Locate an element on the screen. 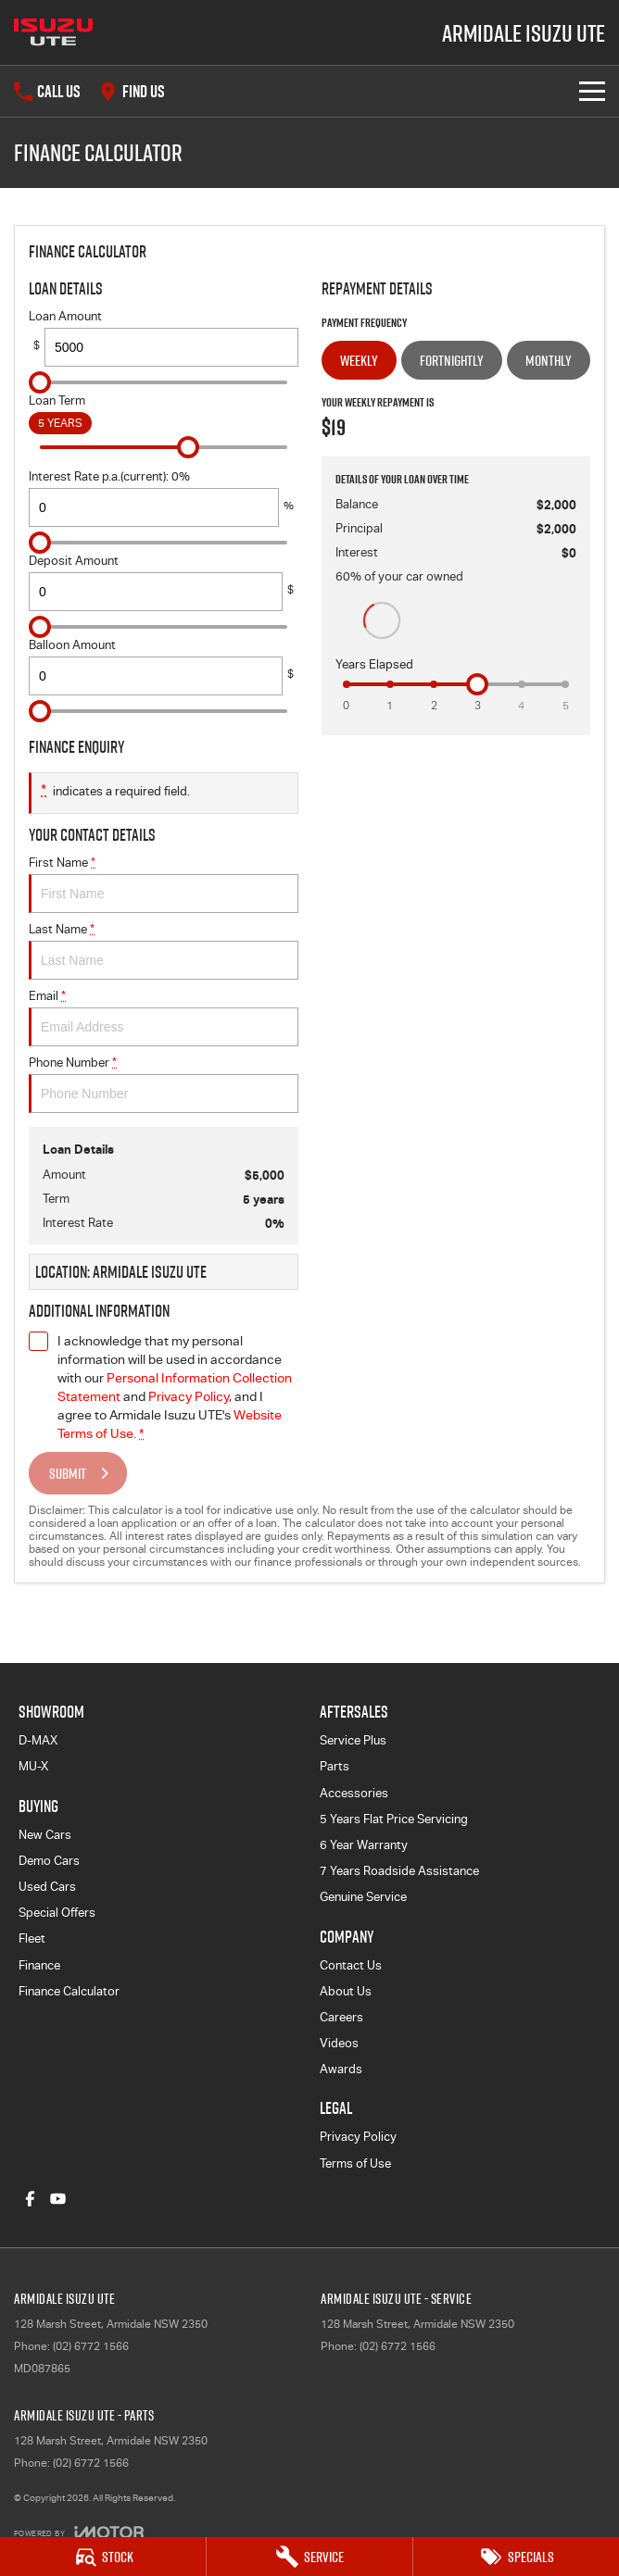 The height and width of the screenshot is (2576, 619). Email is located at coordinates (163, 1017).